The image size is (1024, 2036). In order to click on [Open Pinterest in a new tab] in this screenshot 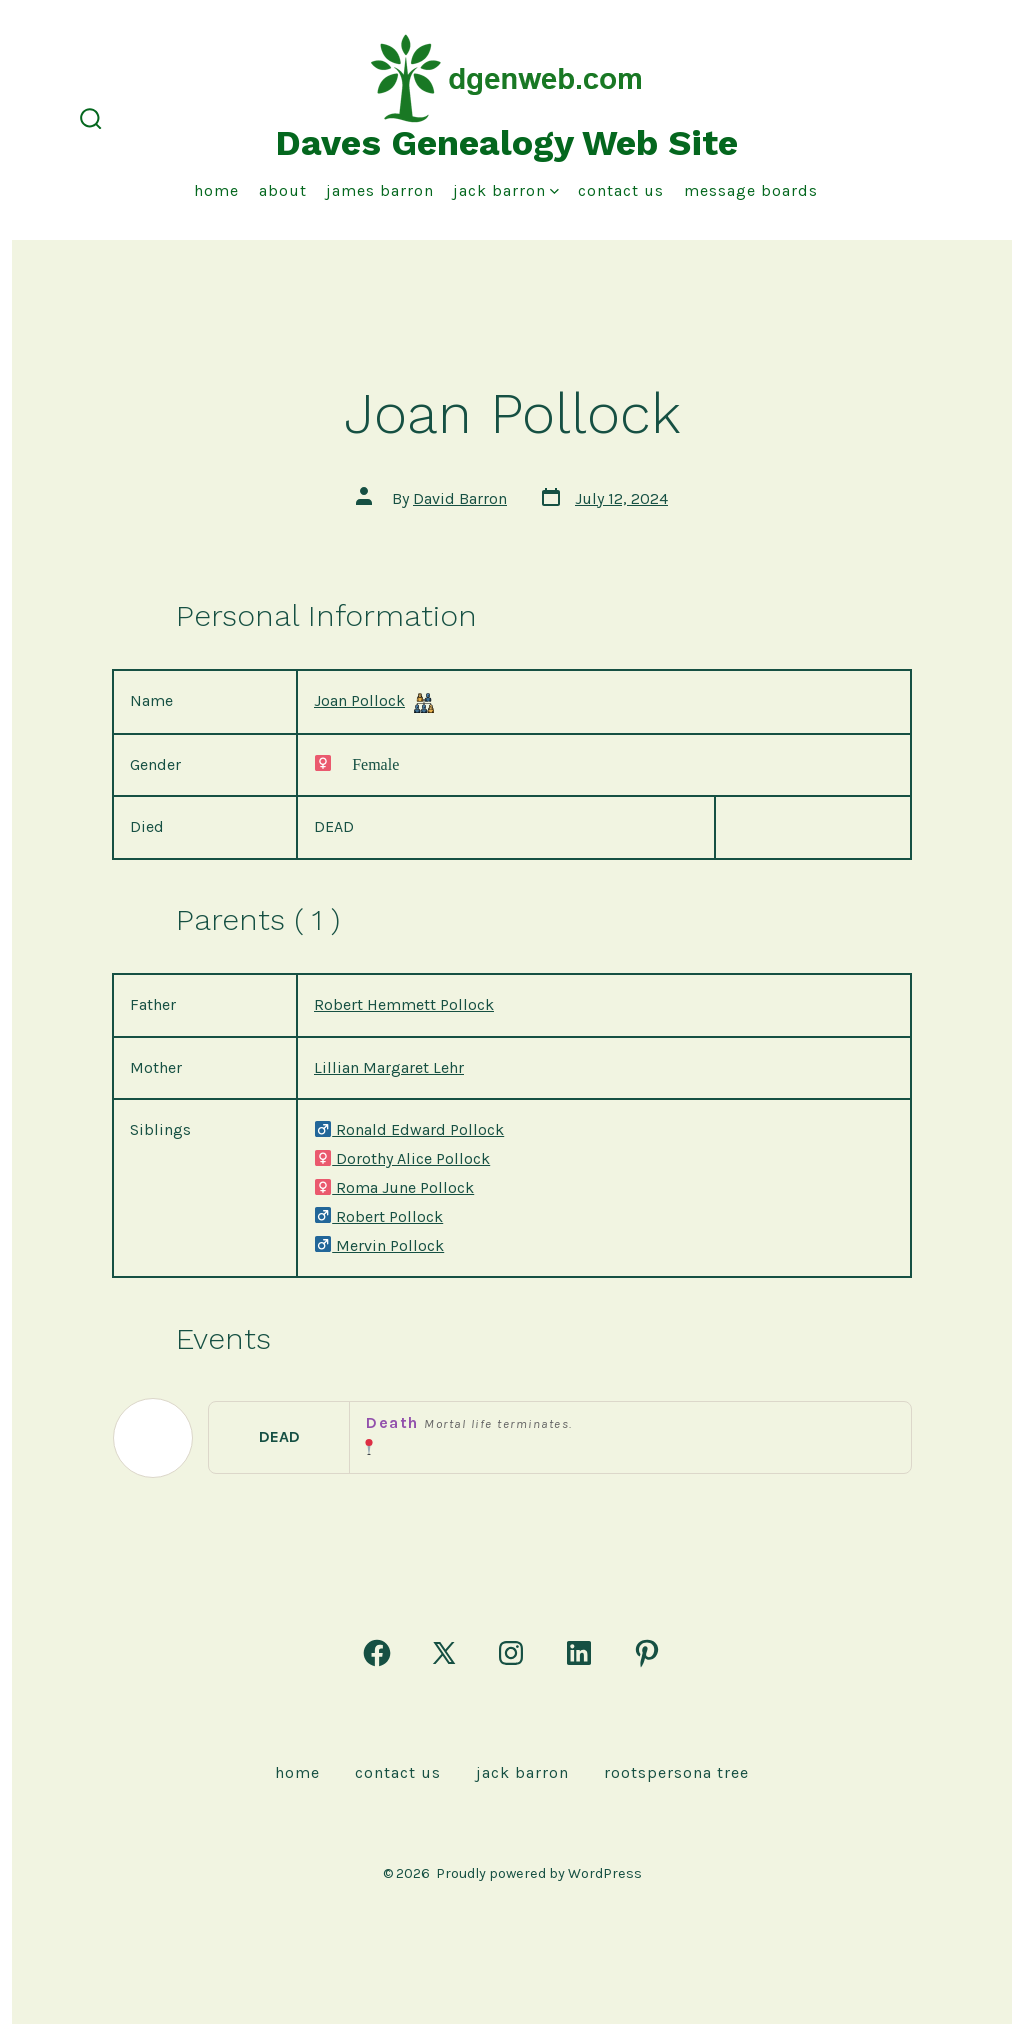, I will do `click(647, 1653)`.